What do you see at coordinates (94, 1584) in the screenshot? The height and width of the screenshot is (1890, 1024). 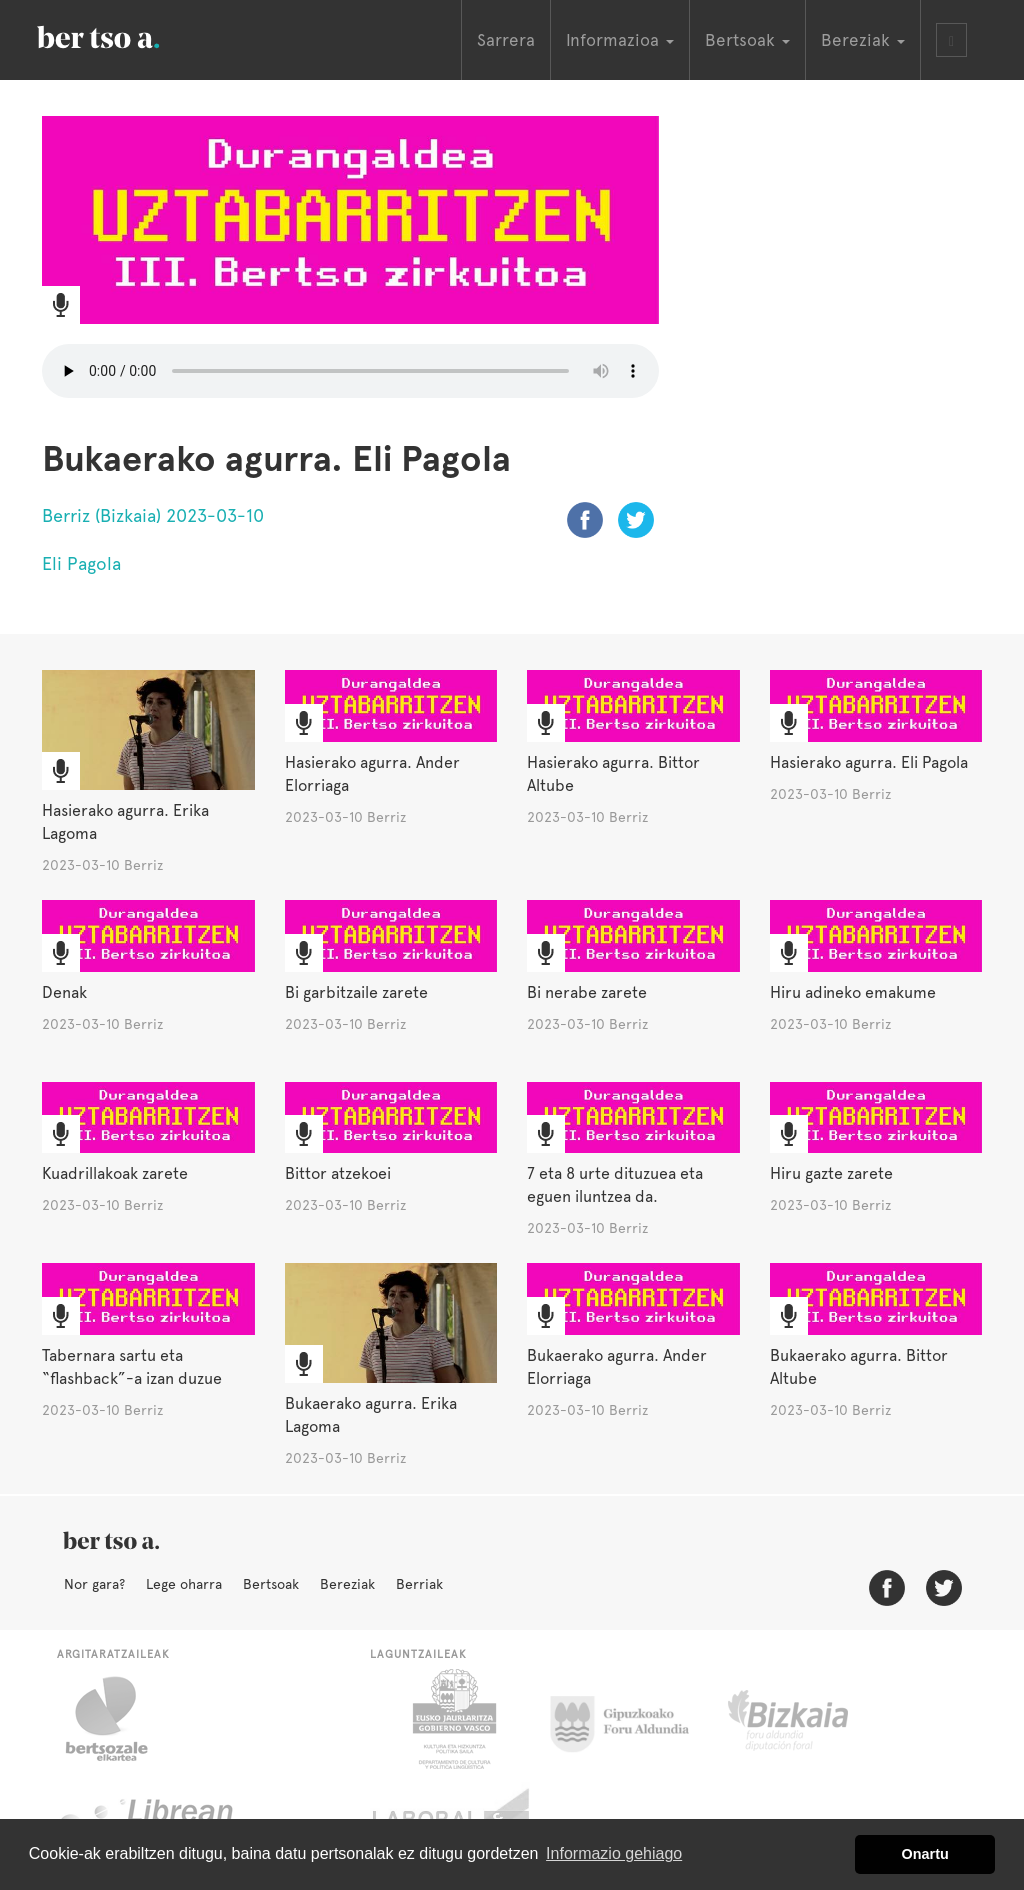 I see `Nor gara?` at bounding box center [94, 1584].